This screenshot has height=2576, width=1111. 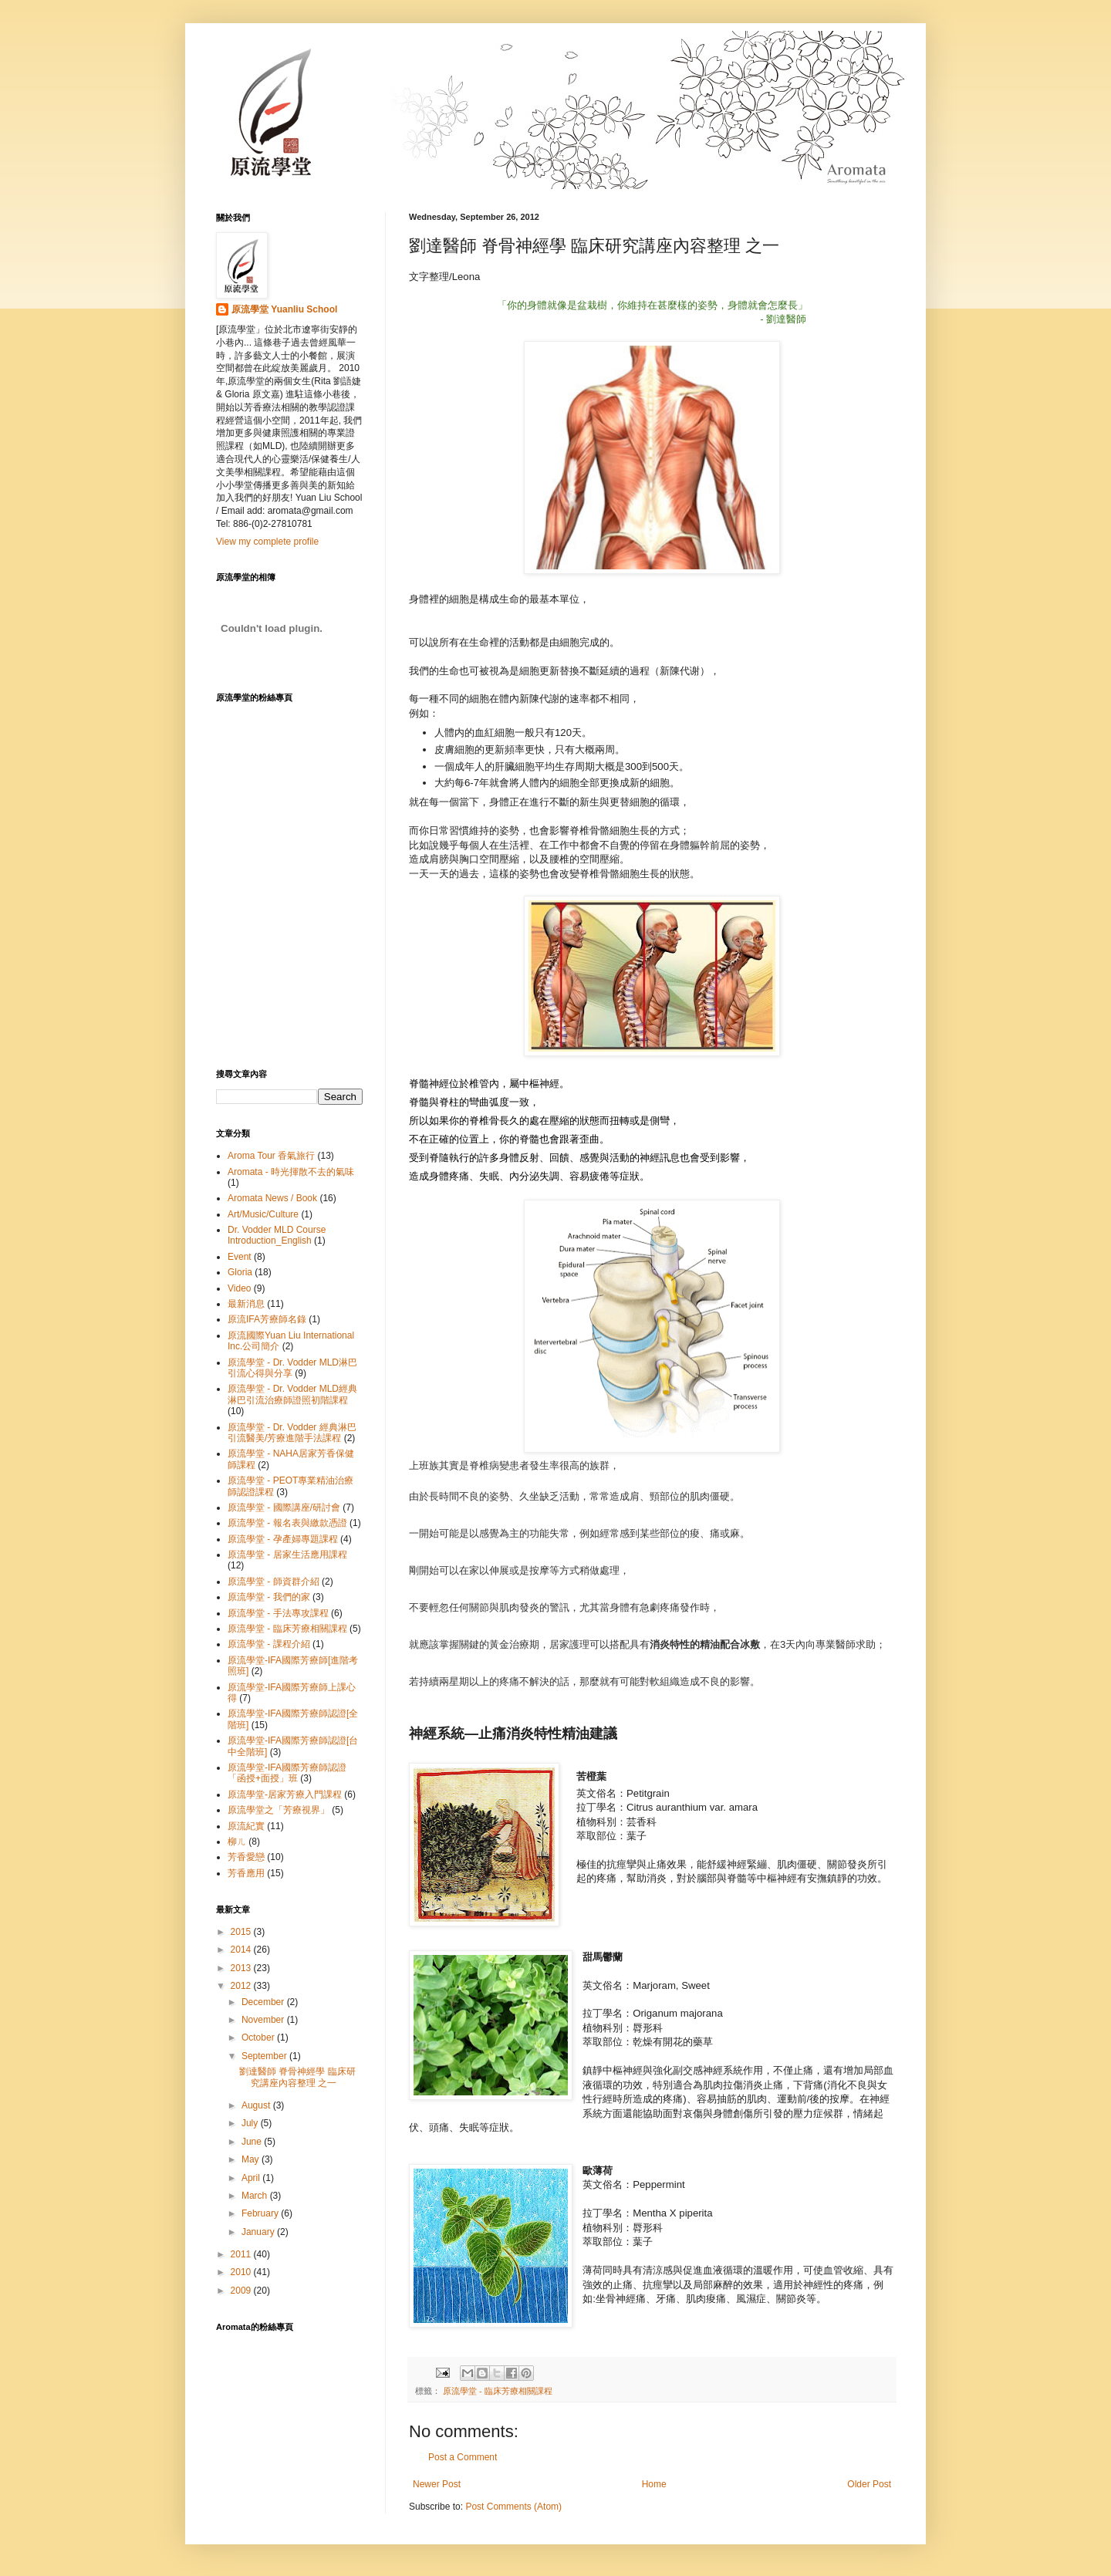 I want to click on 原流學堂 - Dr. Vodder 經典淋巴引流醫美/芳療進階手法課程, so click(x=292, y=1432).